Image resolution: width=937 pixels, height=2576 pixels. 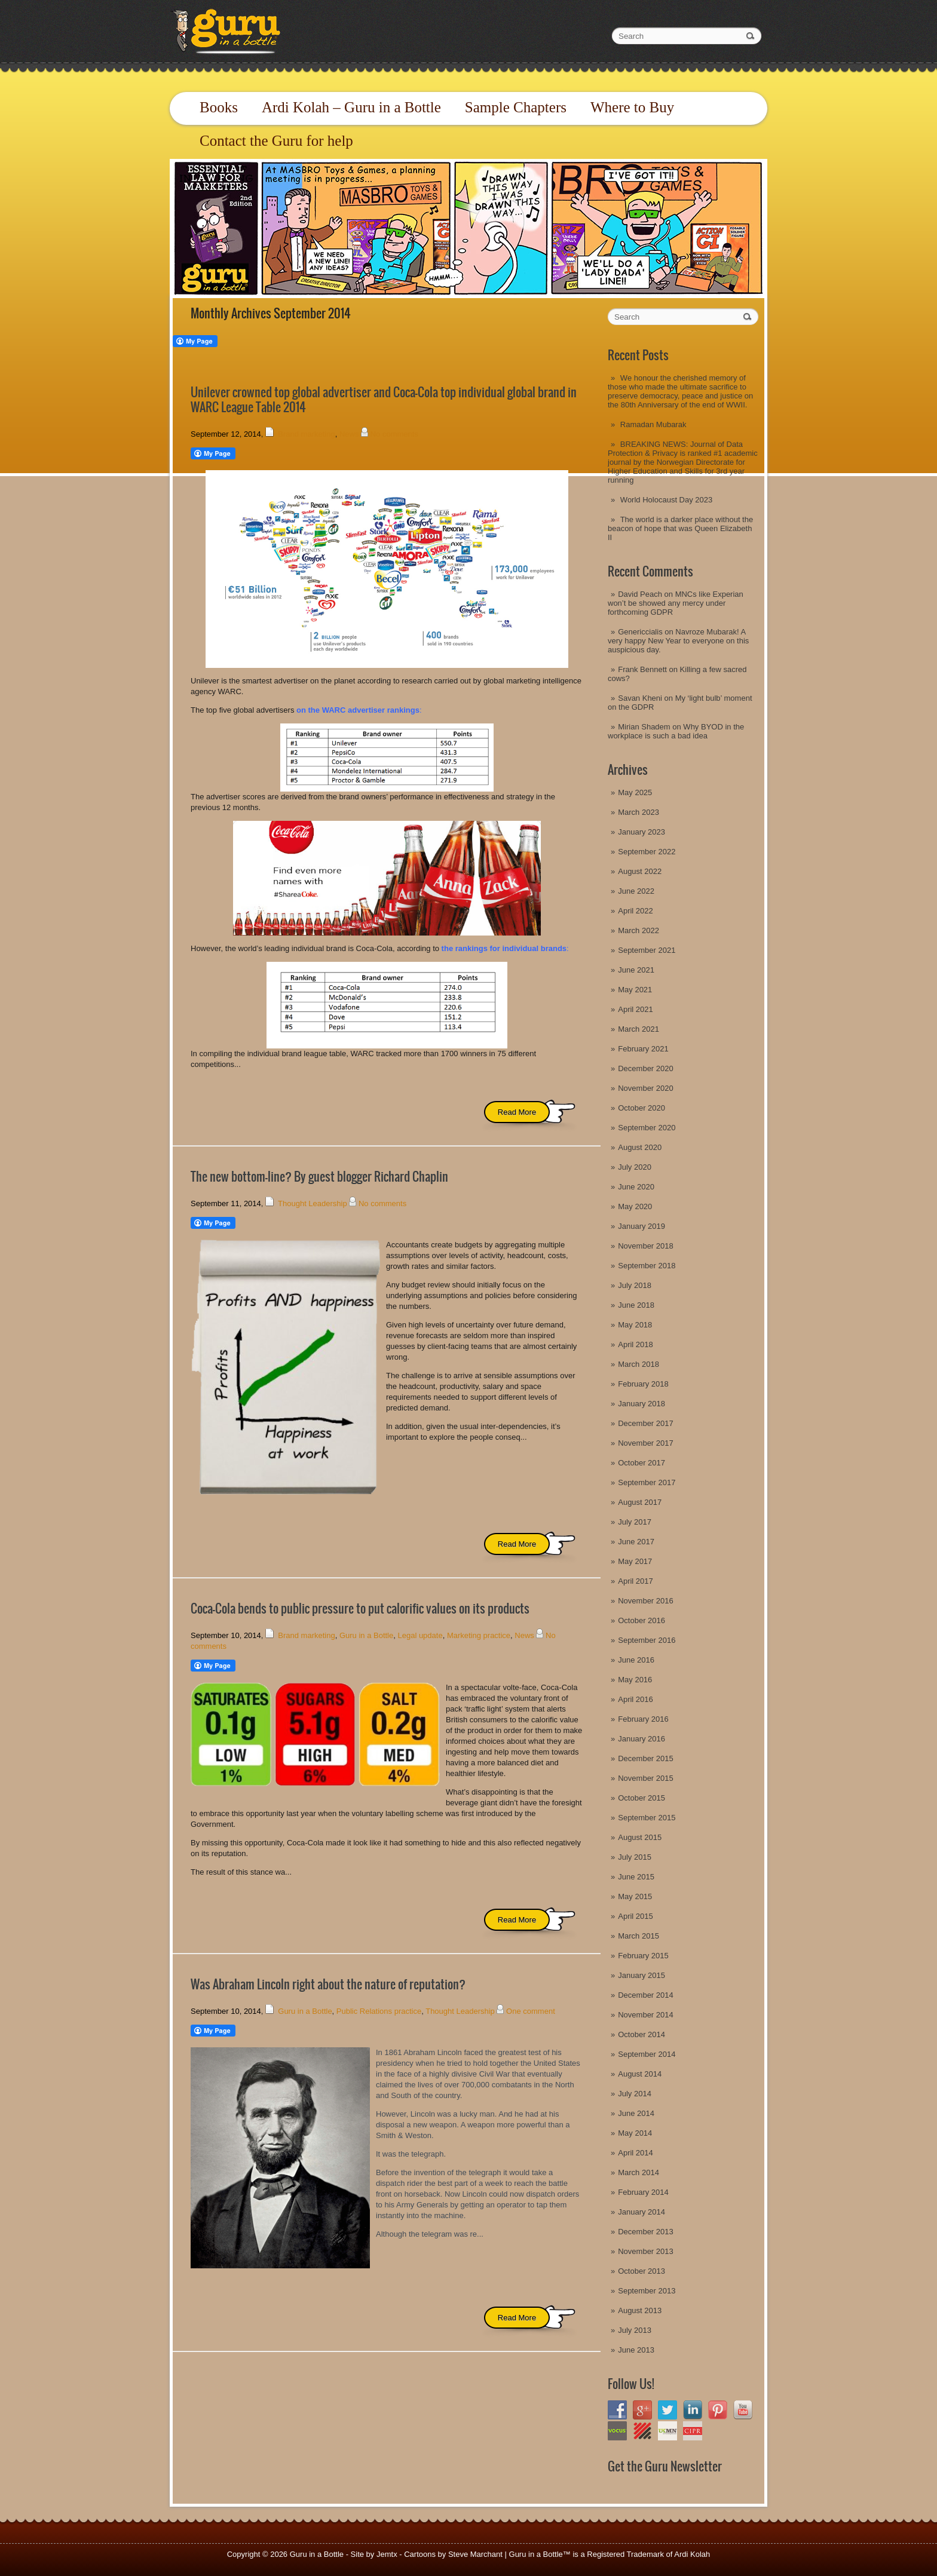 I want to click on September 2018, so click(x=646, y=1265).